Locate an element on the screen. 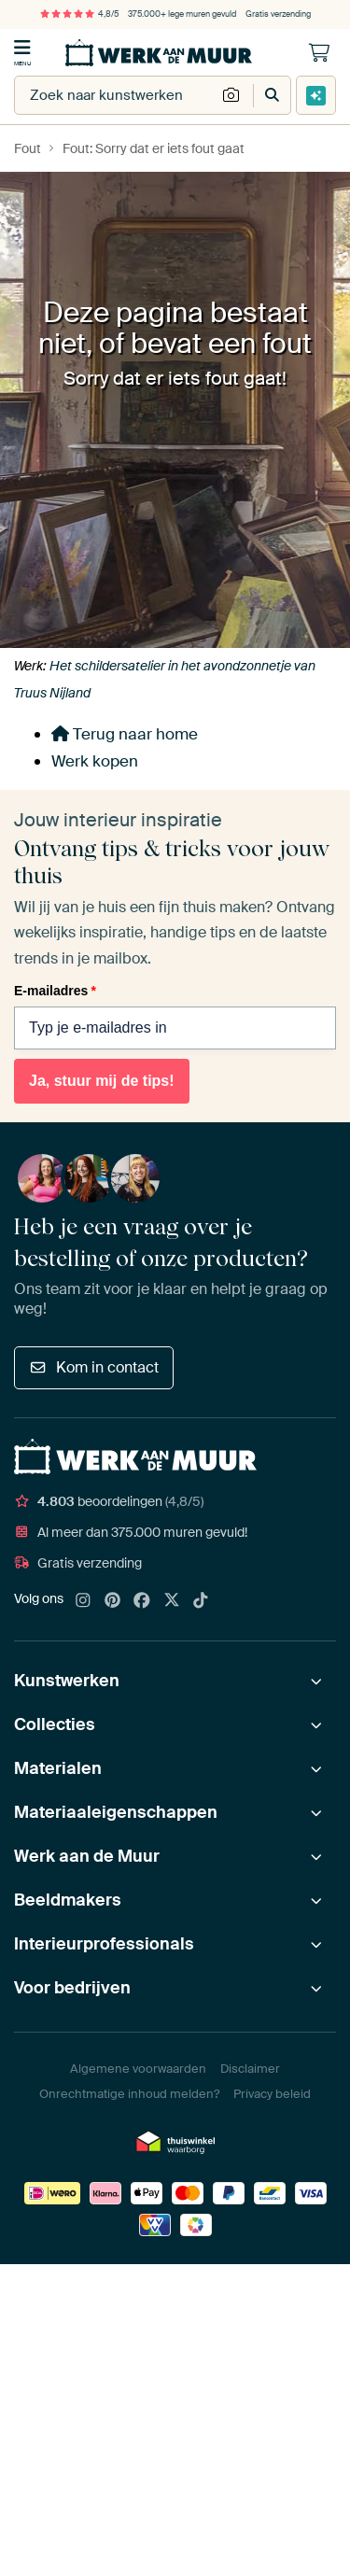 This screenshot has width=350, height=2576. Privacy beleid is located at coordinates (272, 2094).